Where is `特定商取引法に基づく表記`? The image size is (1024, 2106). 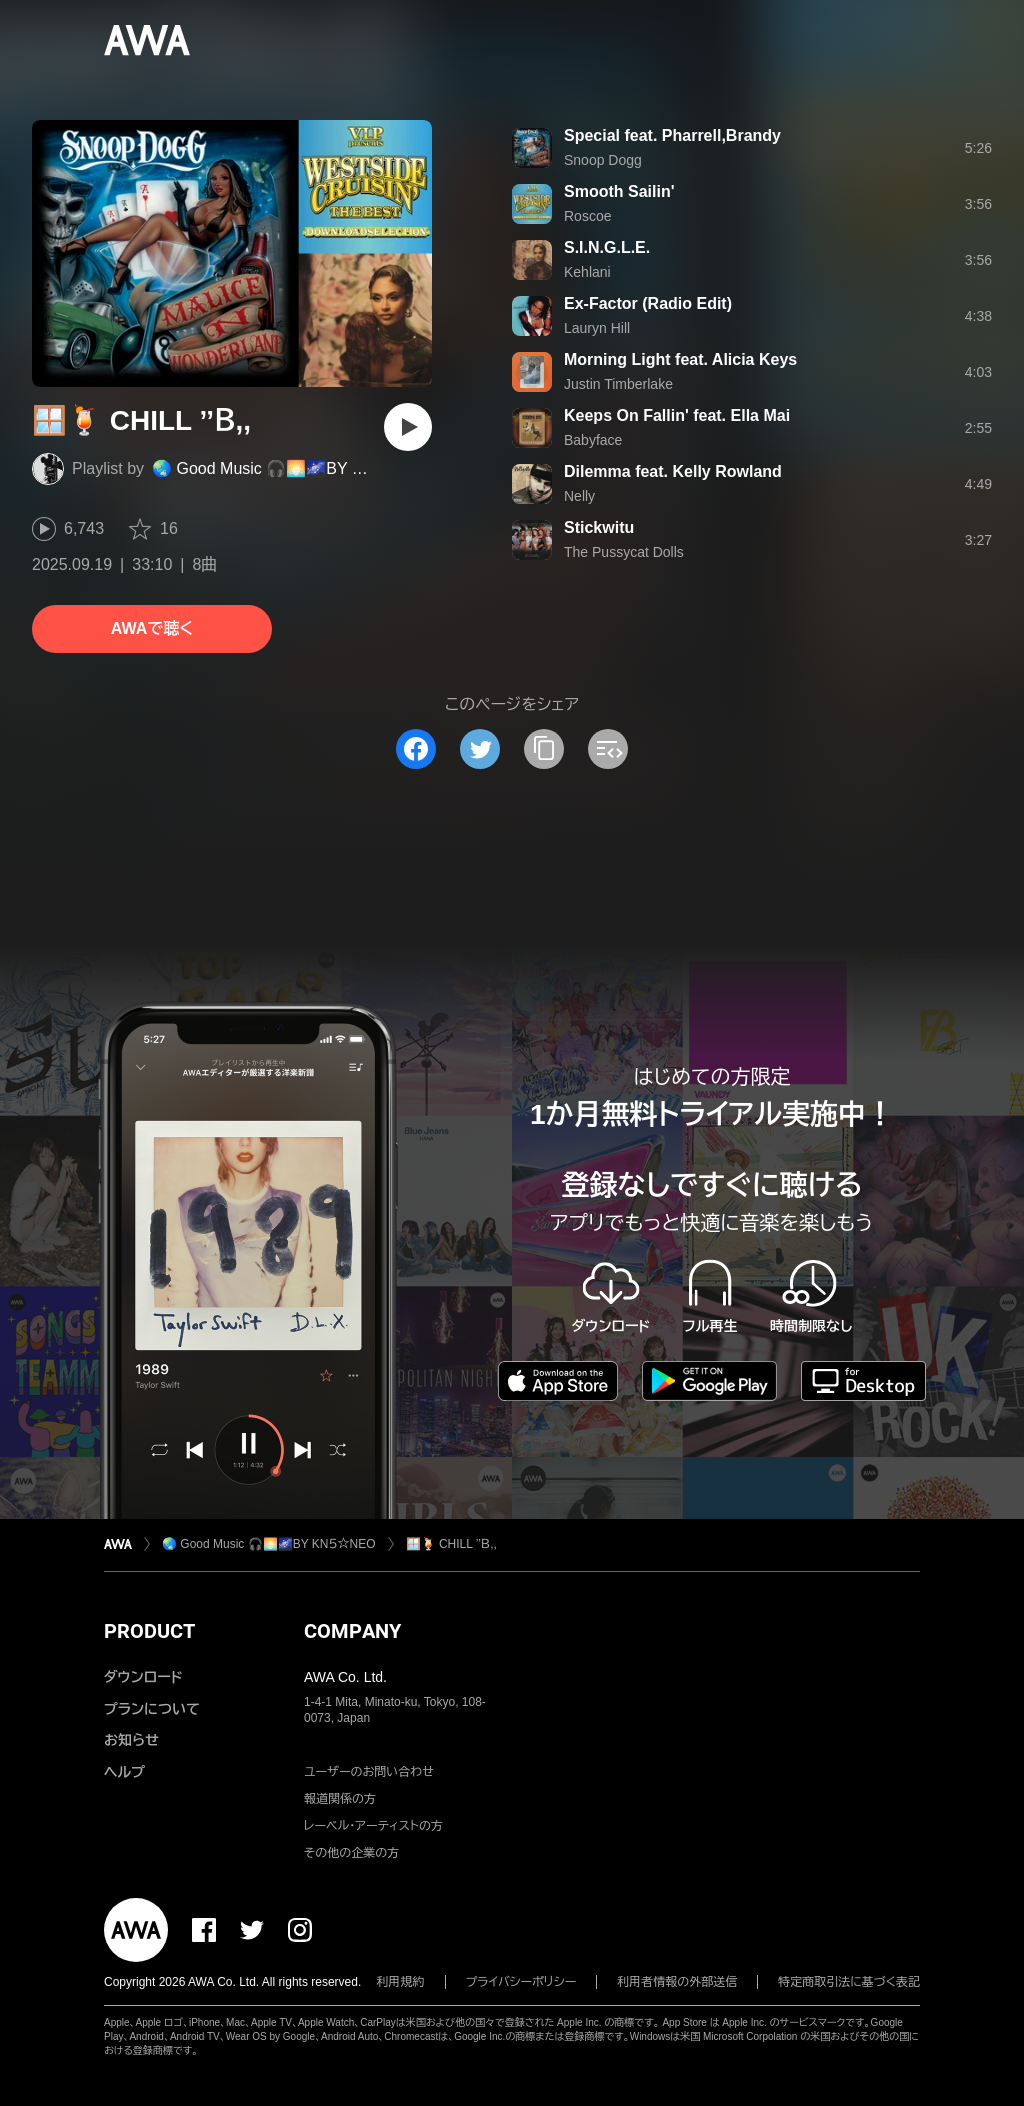 特定商取引法に基づく表記 is located at coordinates (849, 1982).